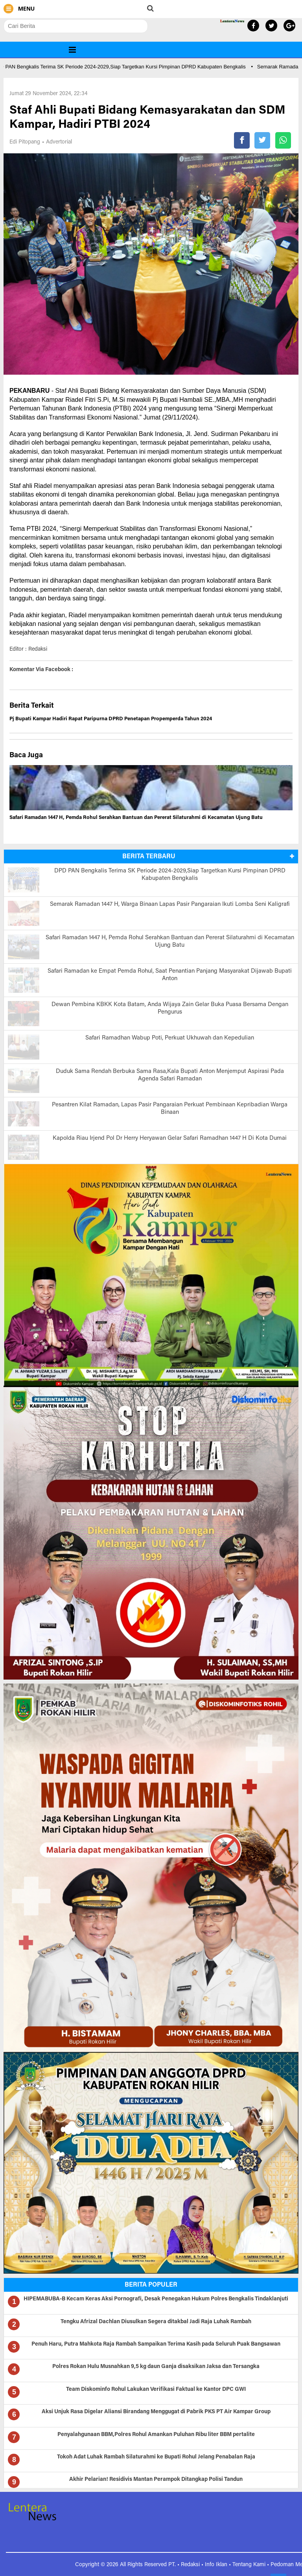 The image size is (302, 2576). I want to click on Team Diskominfo Rohul Lakukan Verifikasi Faktual ke Kantor DPC GWI, so click(156, 2389).